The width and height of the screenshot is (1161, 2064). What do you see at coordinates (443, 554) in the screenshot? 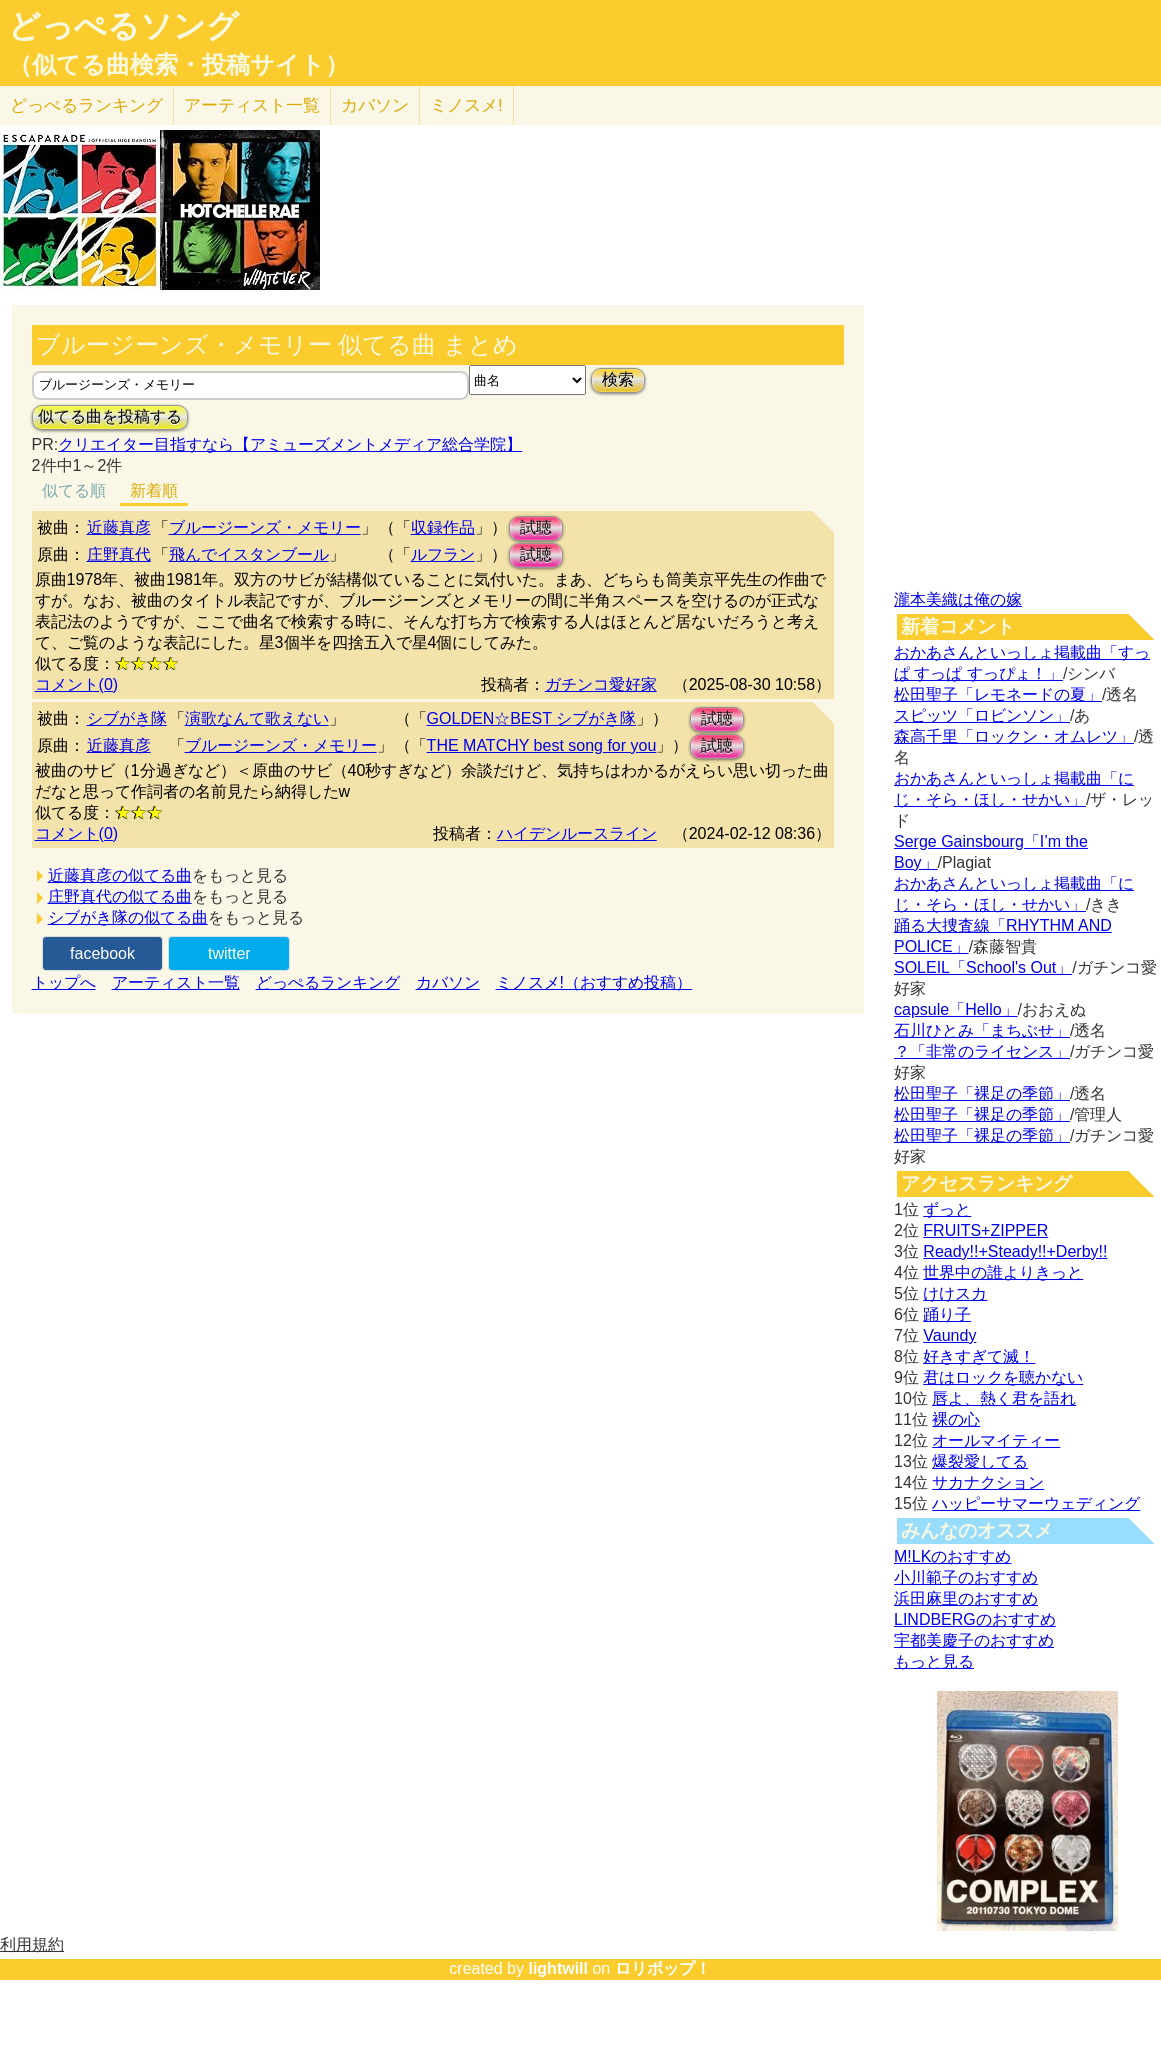
I see `ルフラン` at bounding box center [443, 554].